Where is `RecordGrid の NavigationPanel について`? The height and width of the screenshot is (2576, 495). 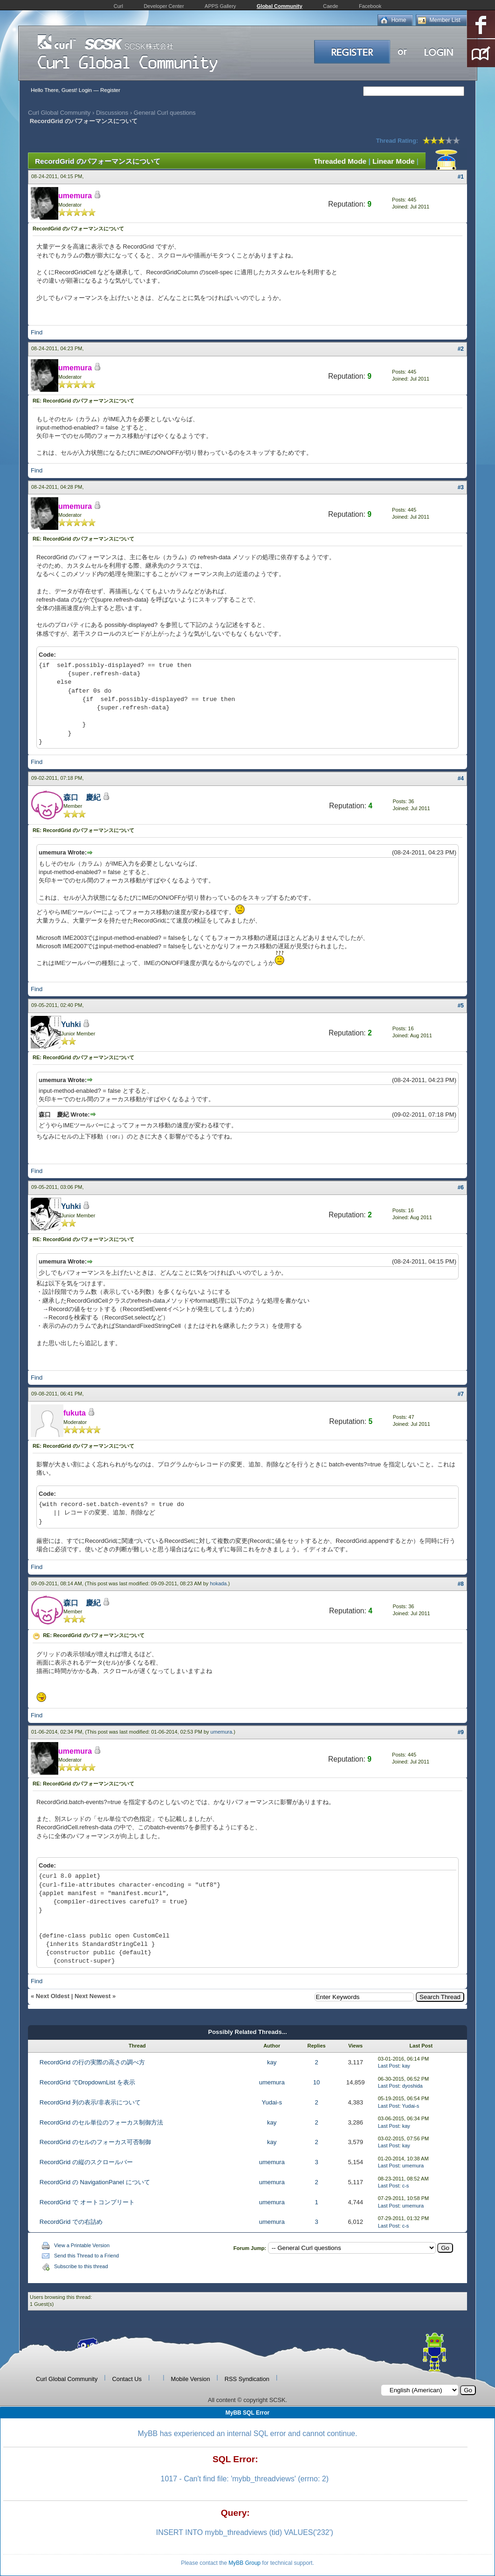
RecordGrid の NavigationPanel について is located at coordinates (95, 2182).